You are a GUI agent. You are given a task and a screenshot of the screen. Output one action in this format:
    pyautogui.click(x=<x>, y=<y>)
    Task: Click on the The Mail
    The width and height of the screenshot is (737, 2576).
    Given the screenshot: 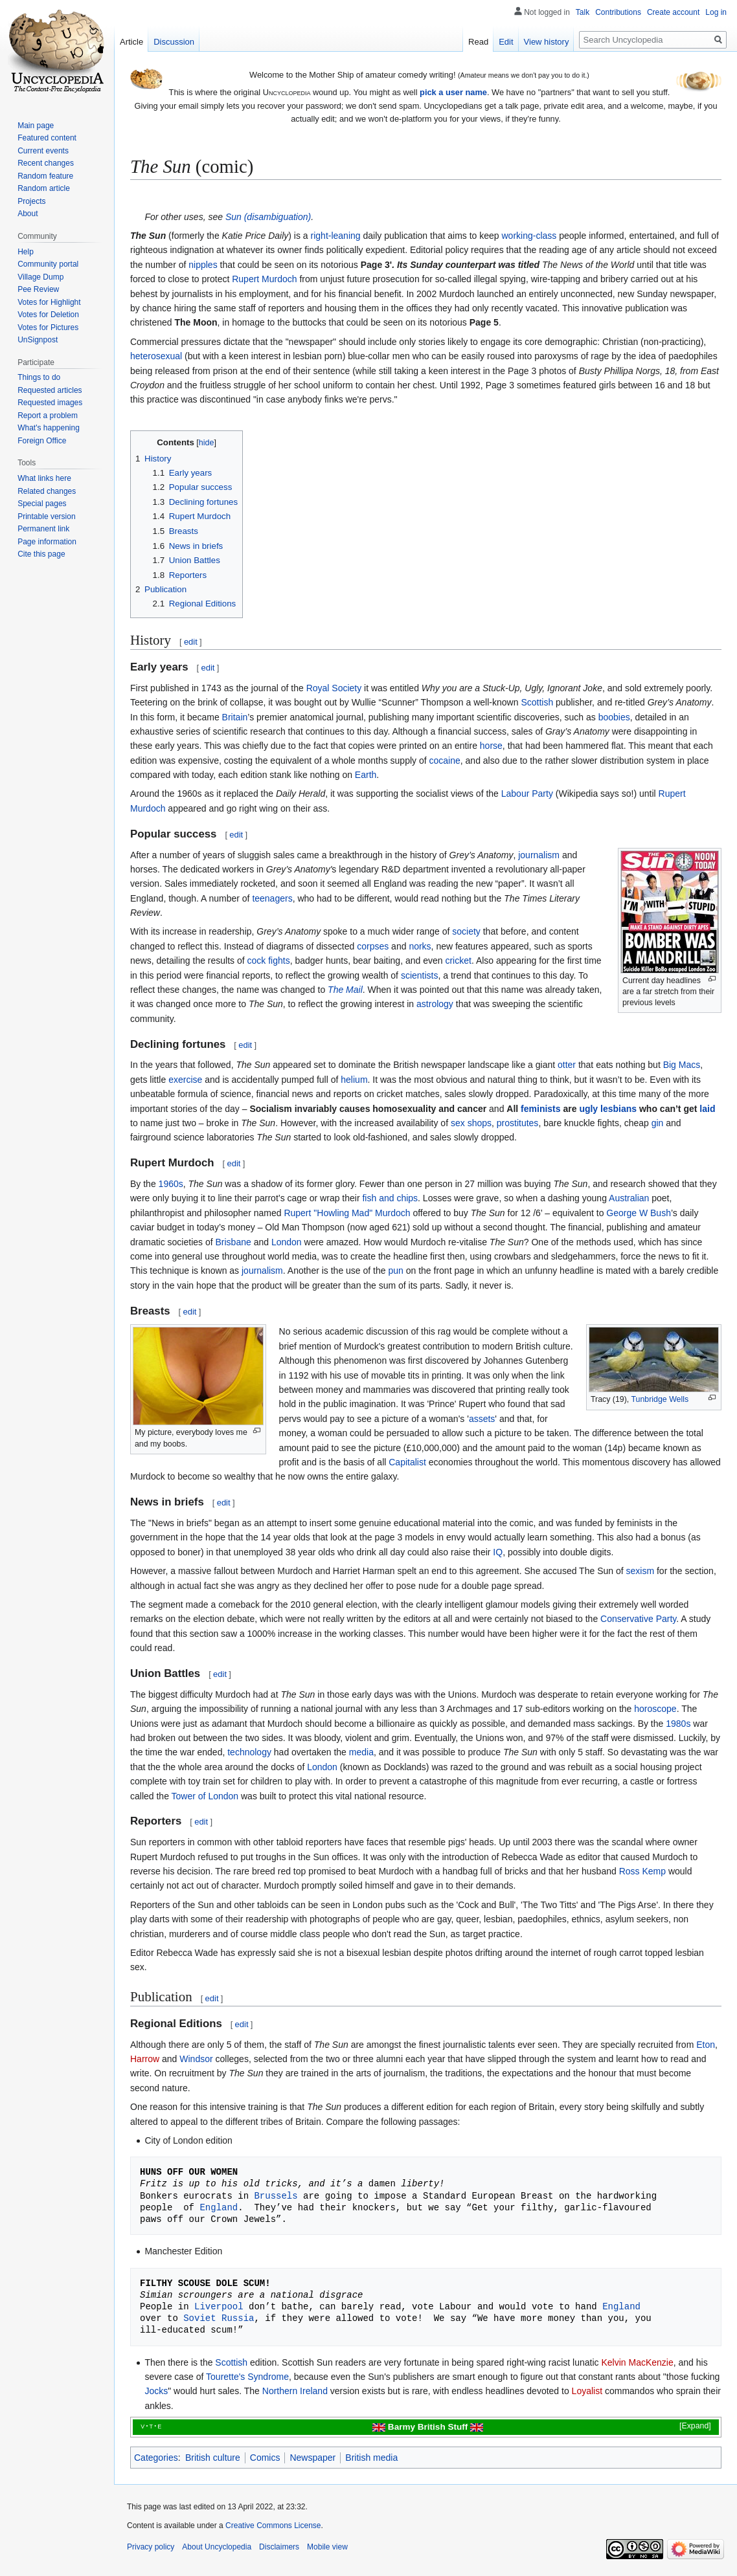 What is the action you would take?
    pyautogui.click(x=345, y=989)
    